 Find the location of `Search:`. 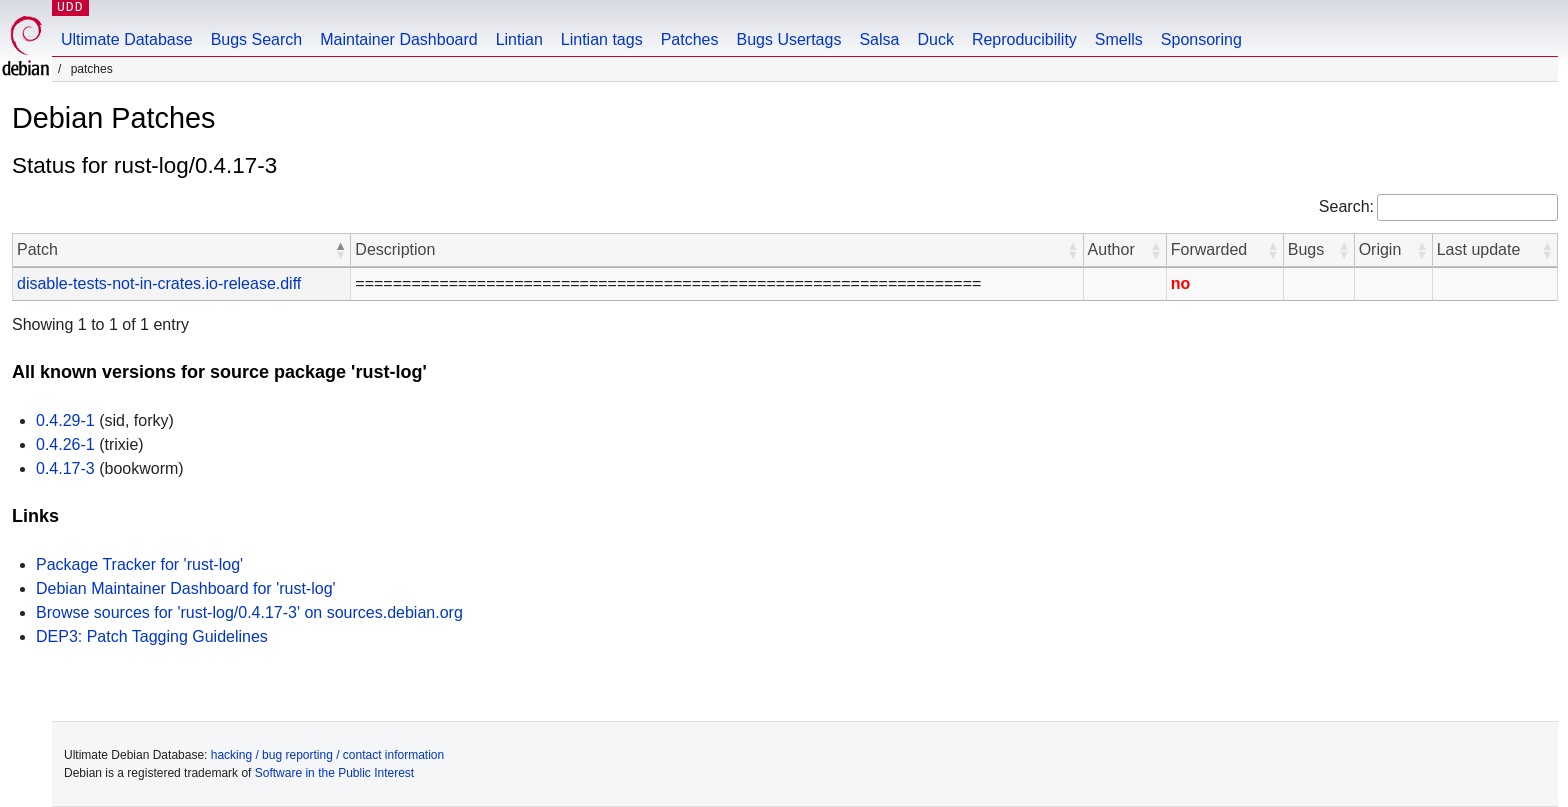

Search: is located at coordinates (1346, 206).